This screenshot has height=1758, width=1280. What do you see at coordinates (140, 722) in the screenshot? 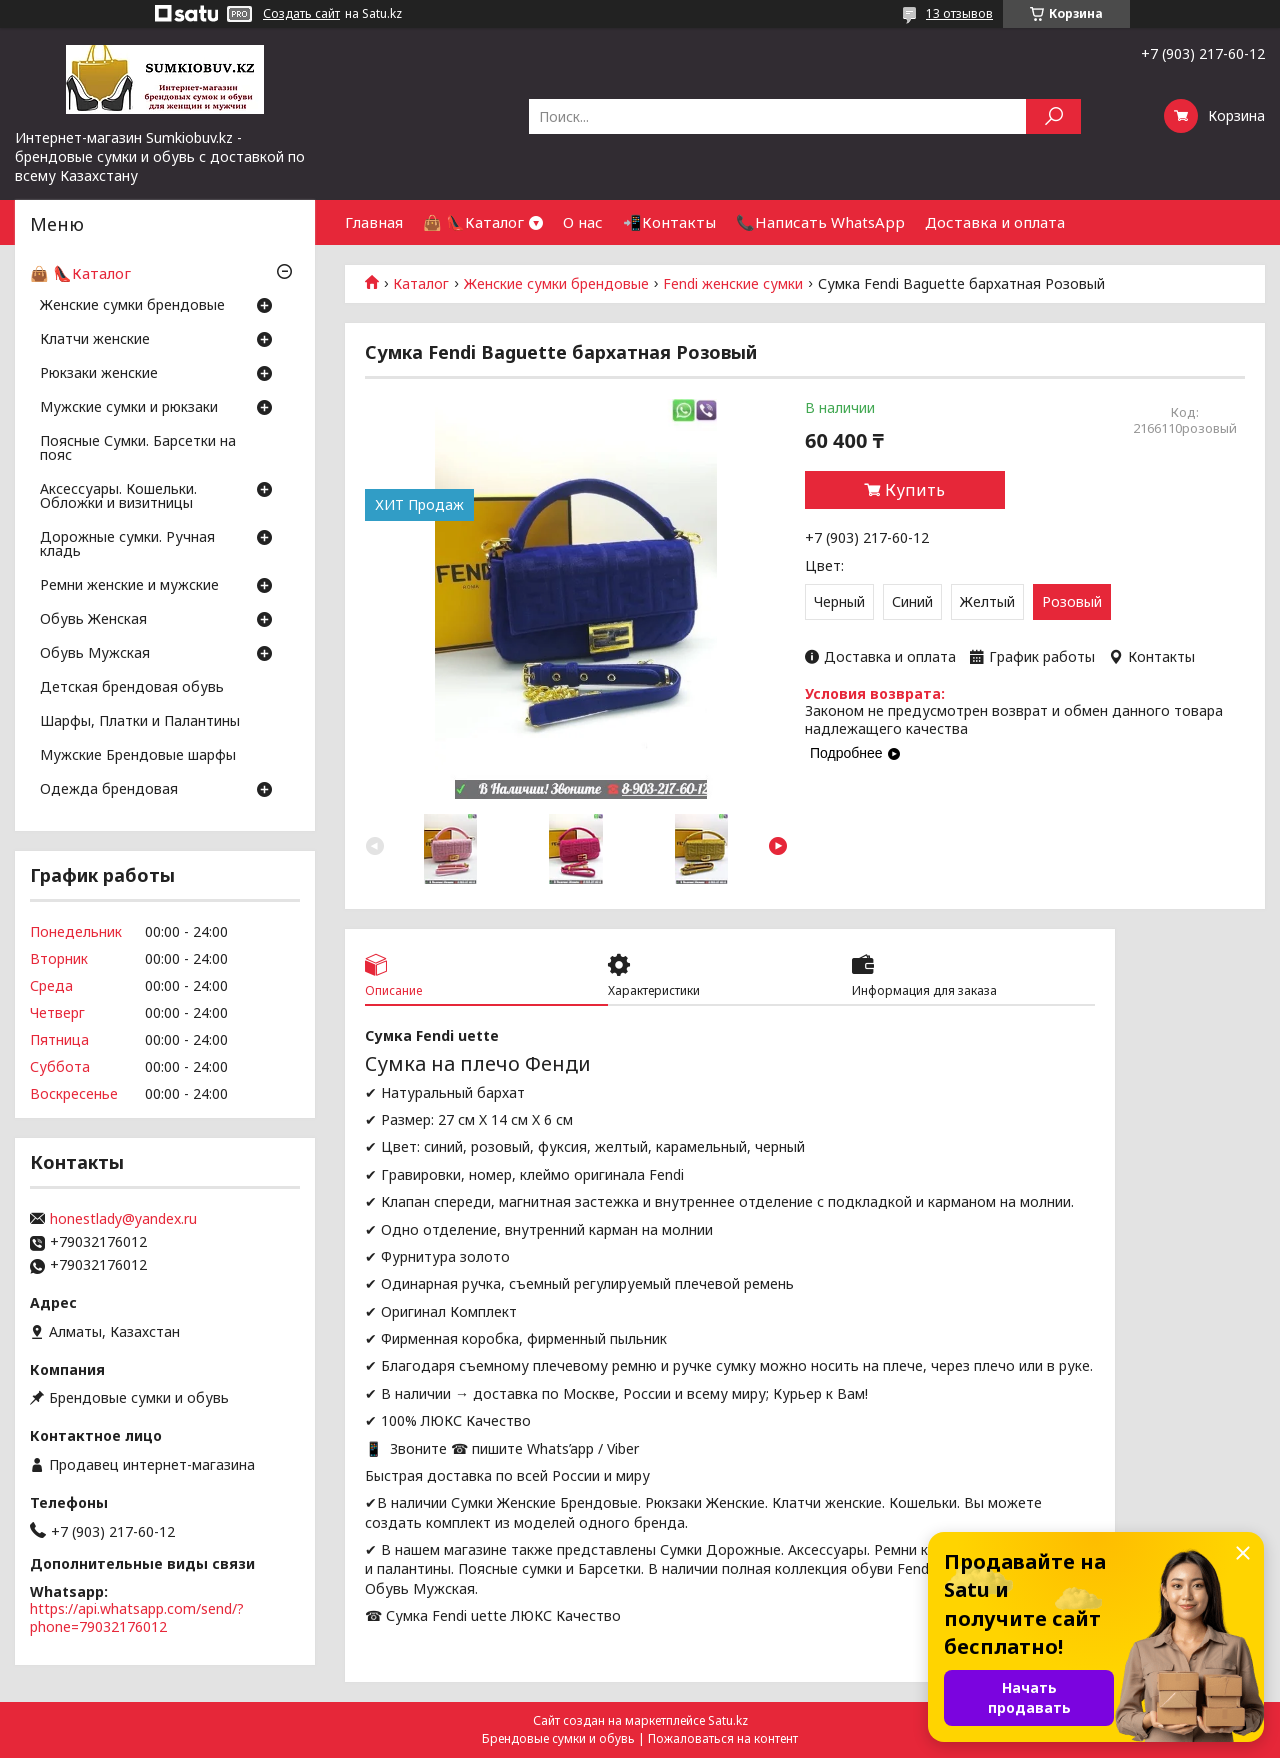
I see `Шарфы, Платки и Палантины` at bounding box center [140, 722].